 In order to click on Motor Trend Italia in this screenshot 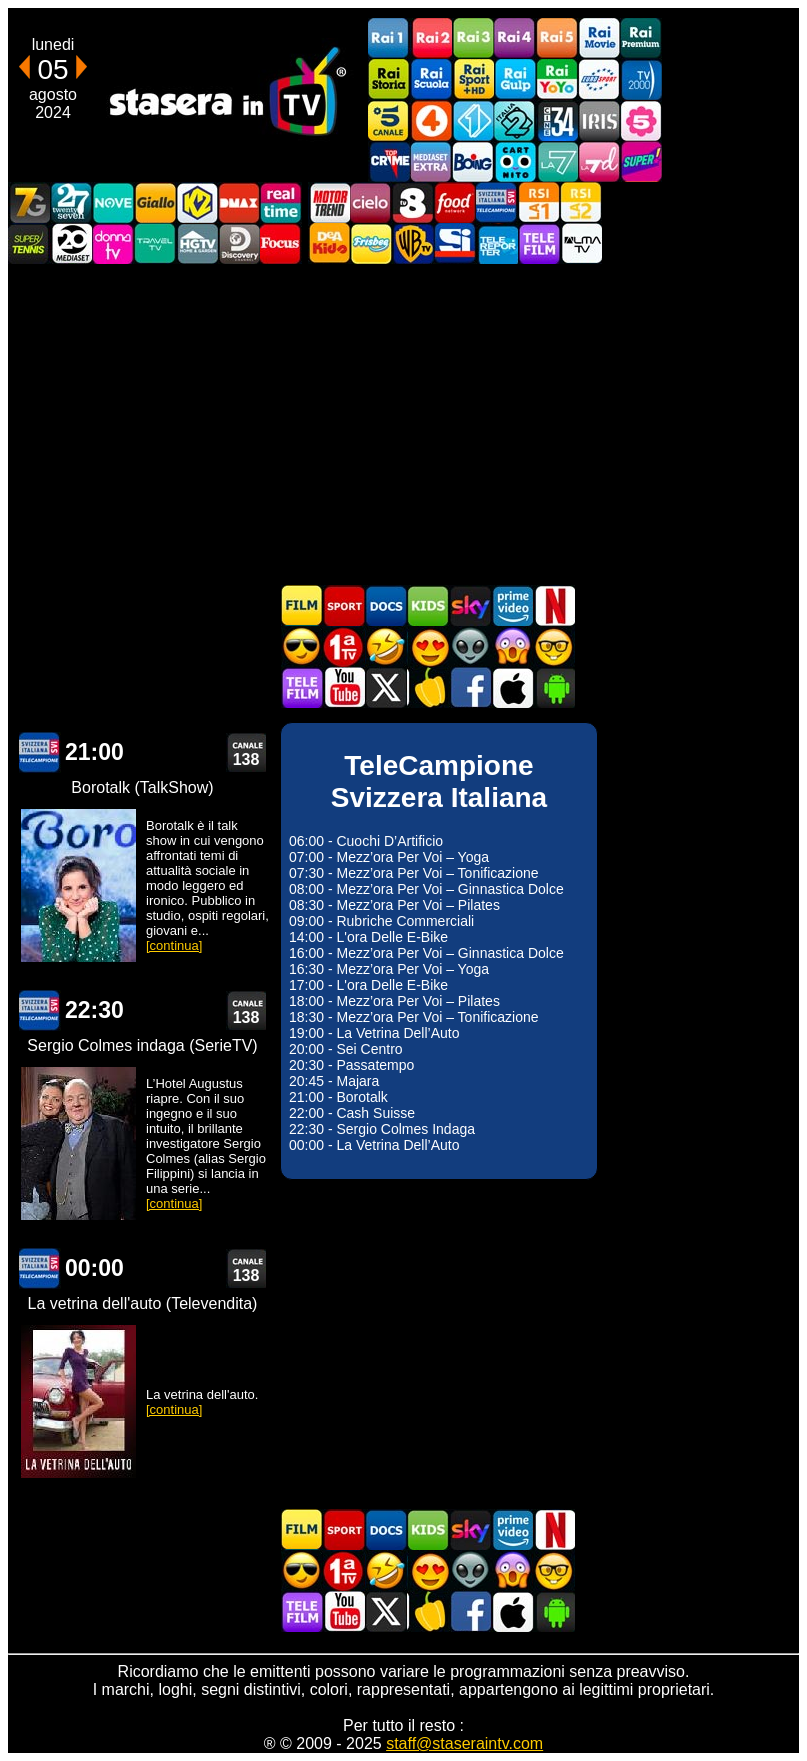, I will do `click(329, 202)`.